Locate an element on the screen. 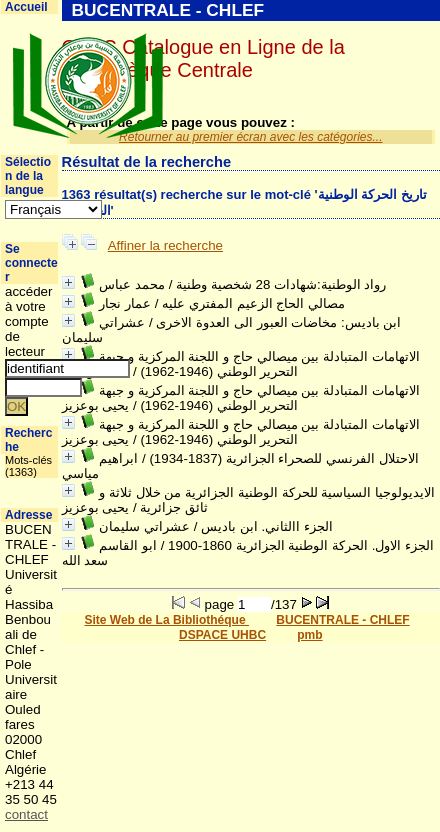 The image size is (440, 832). Accueil is located at coordinates (26, 7).